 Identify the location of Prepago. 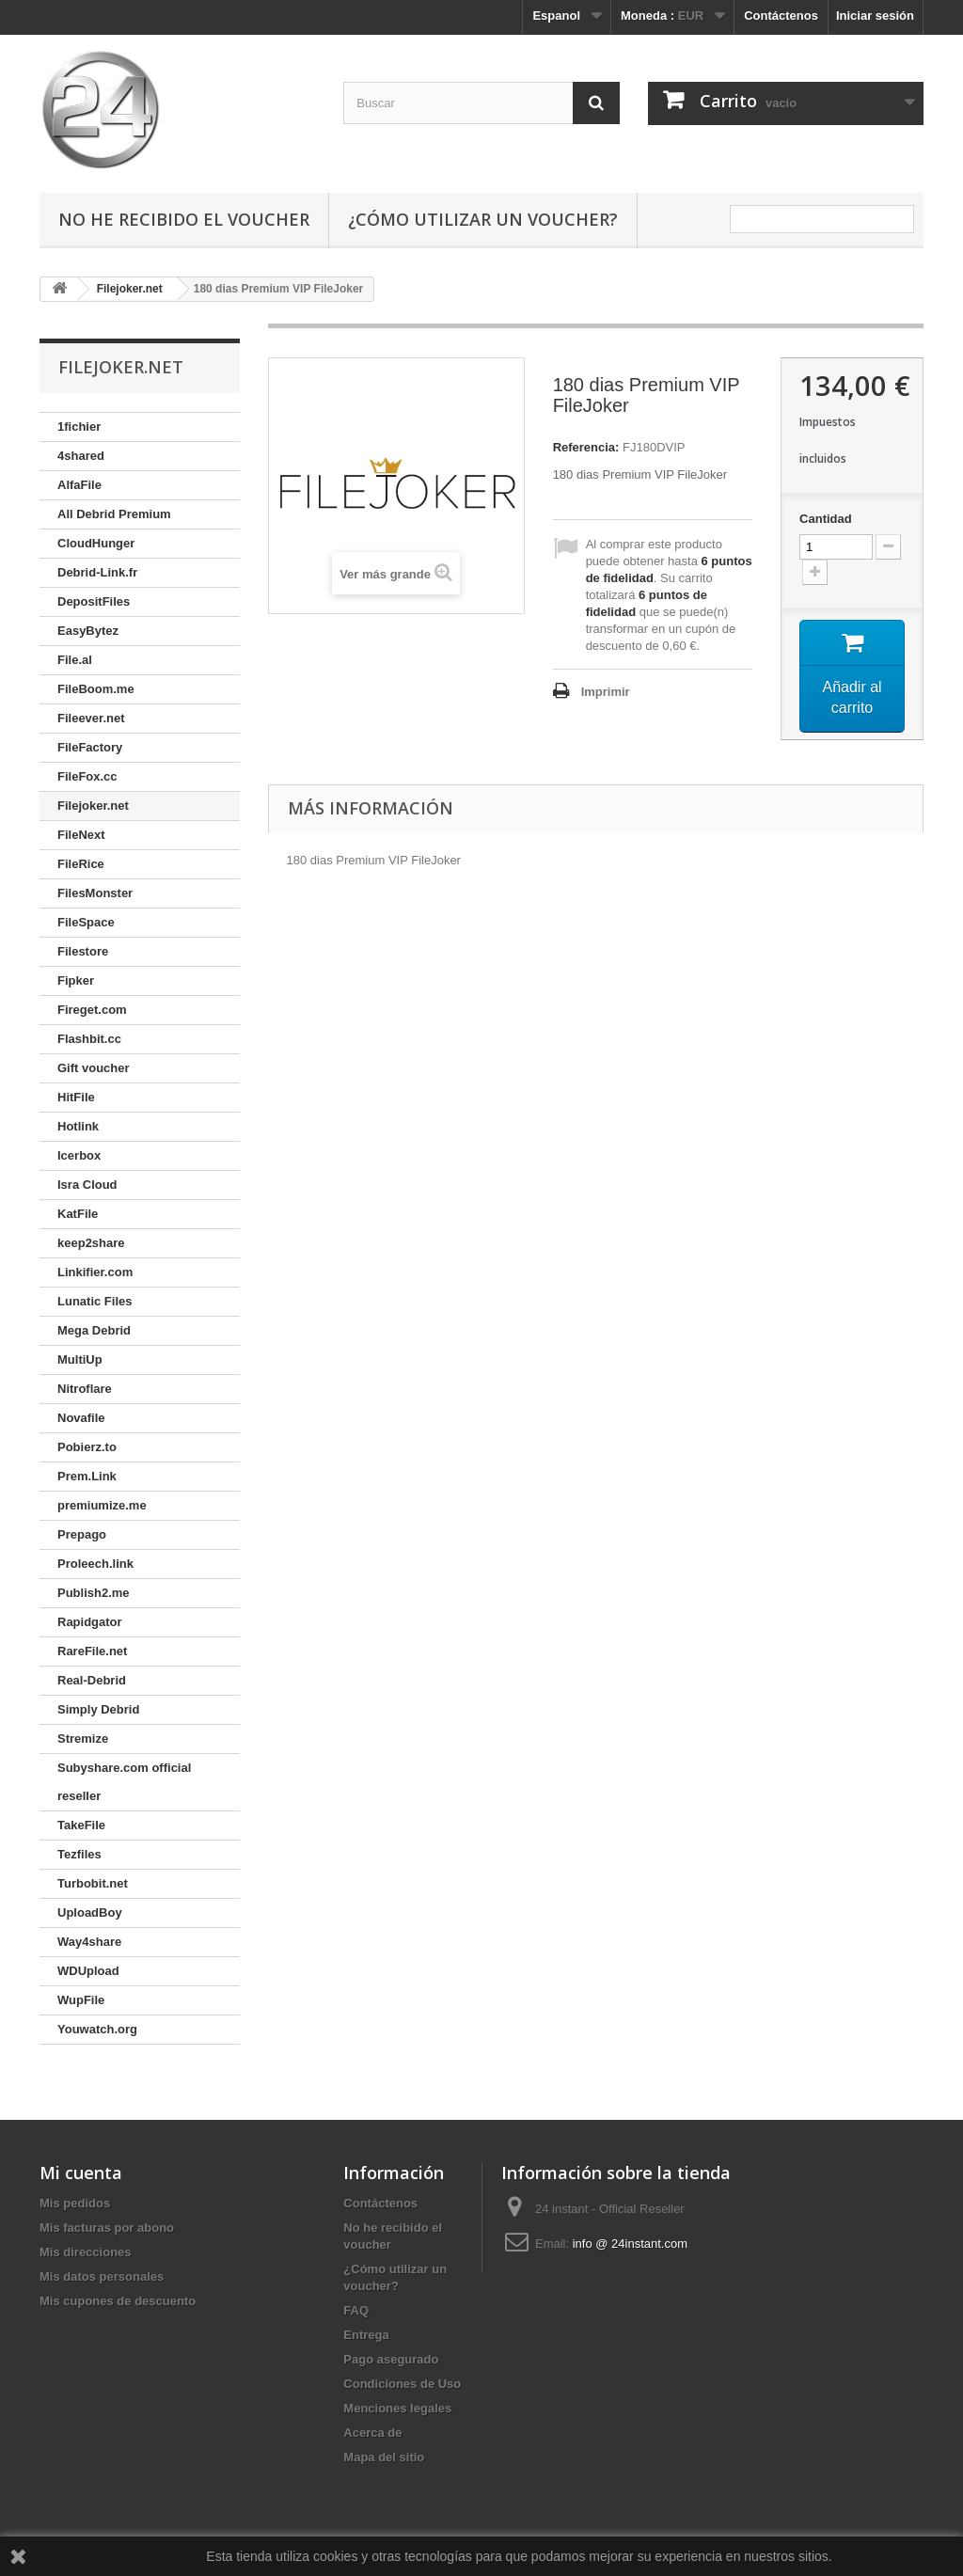
(81, 1534).